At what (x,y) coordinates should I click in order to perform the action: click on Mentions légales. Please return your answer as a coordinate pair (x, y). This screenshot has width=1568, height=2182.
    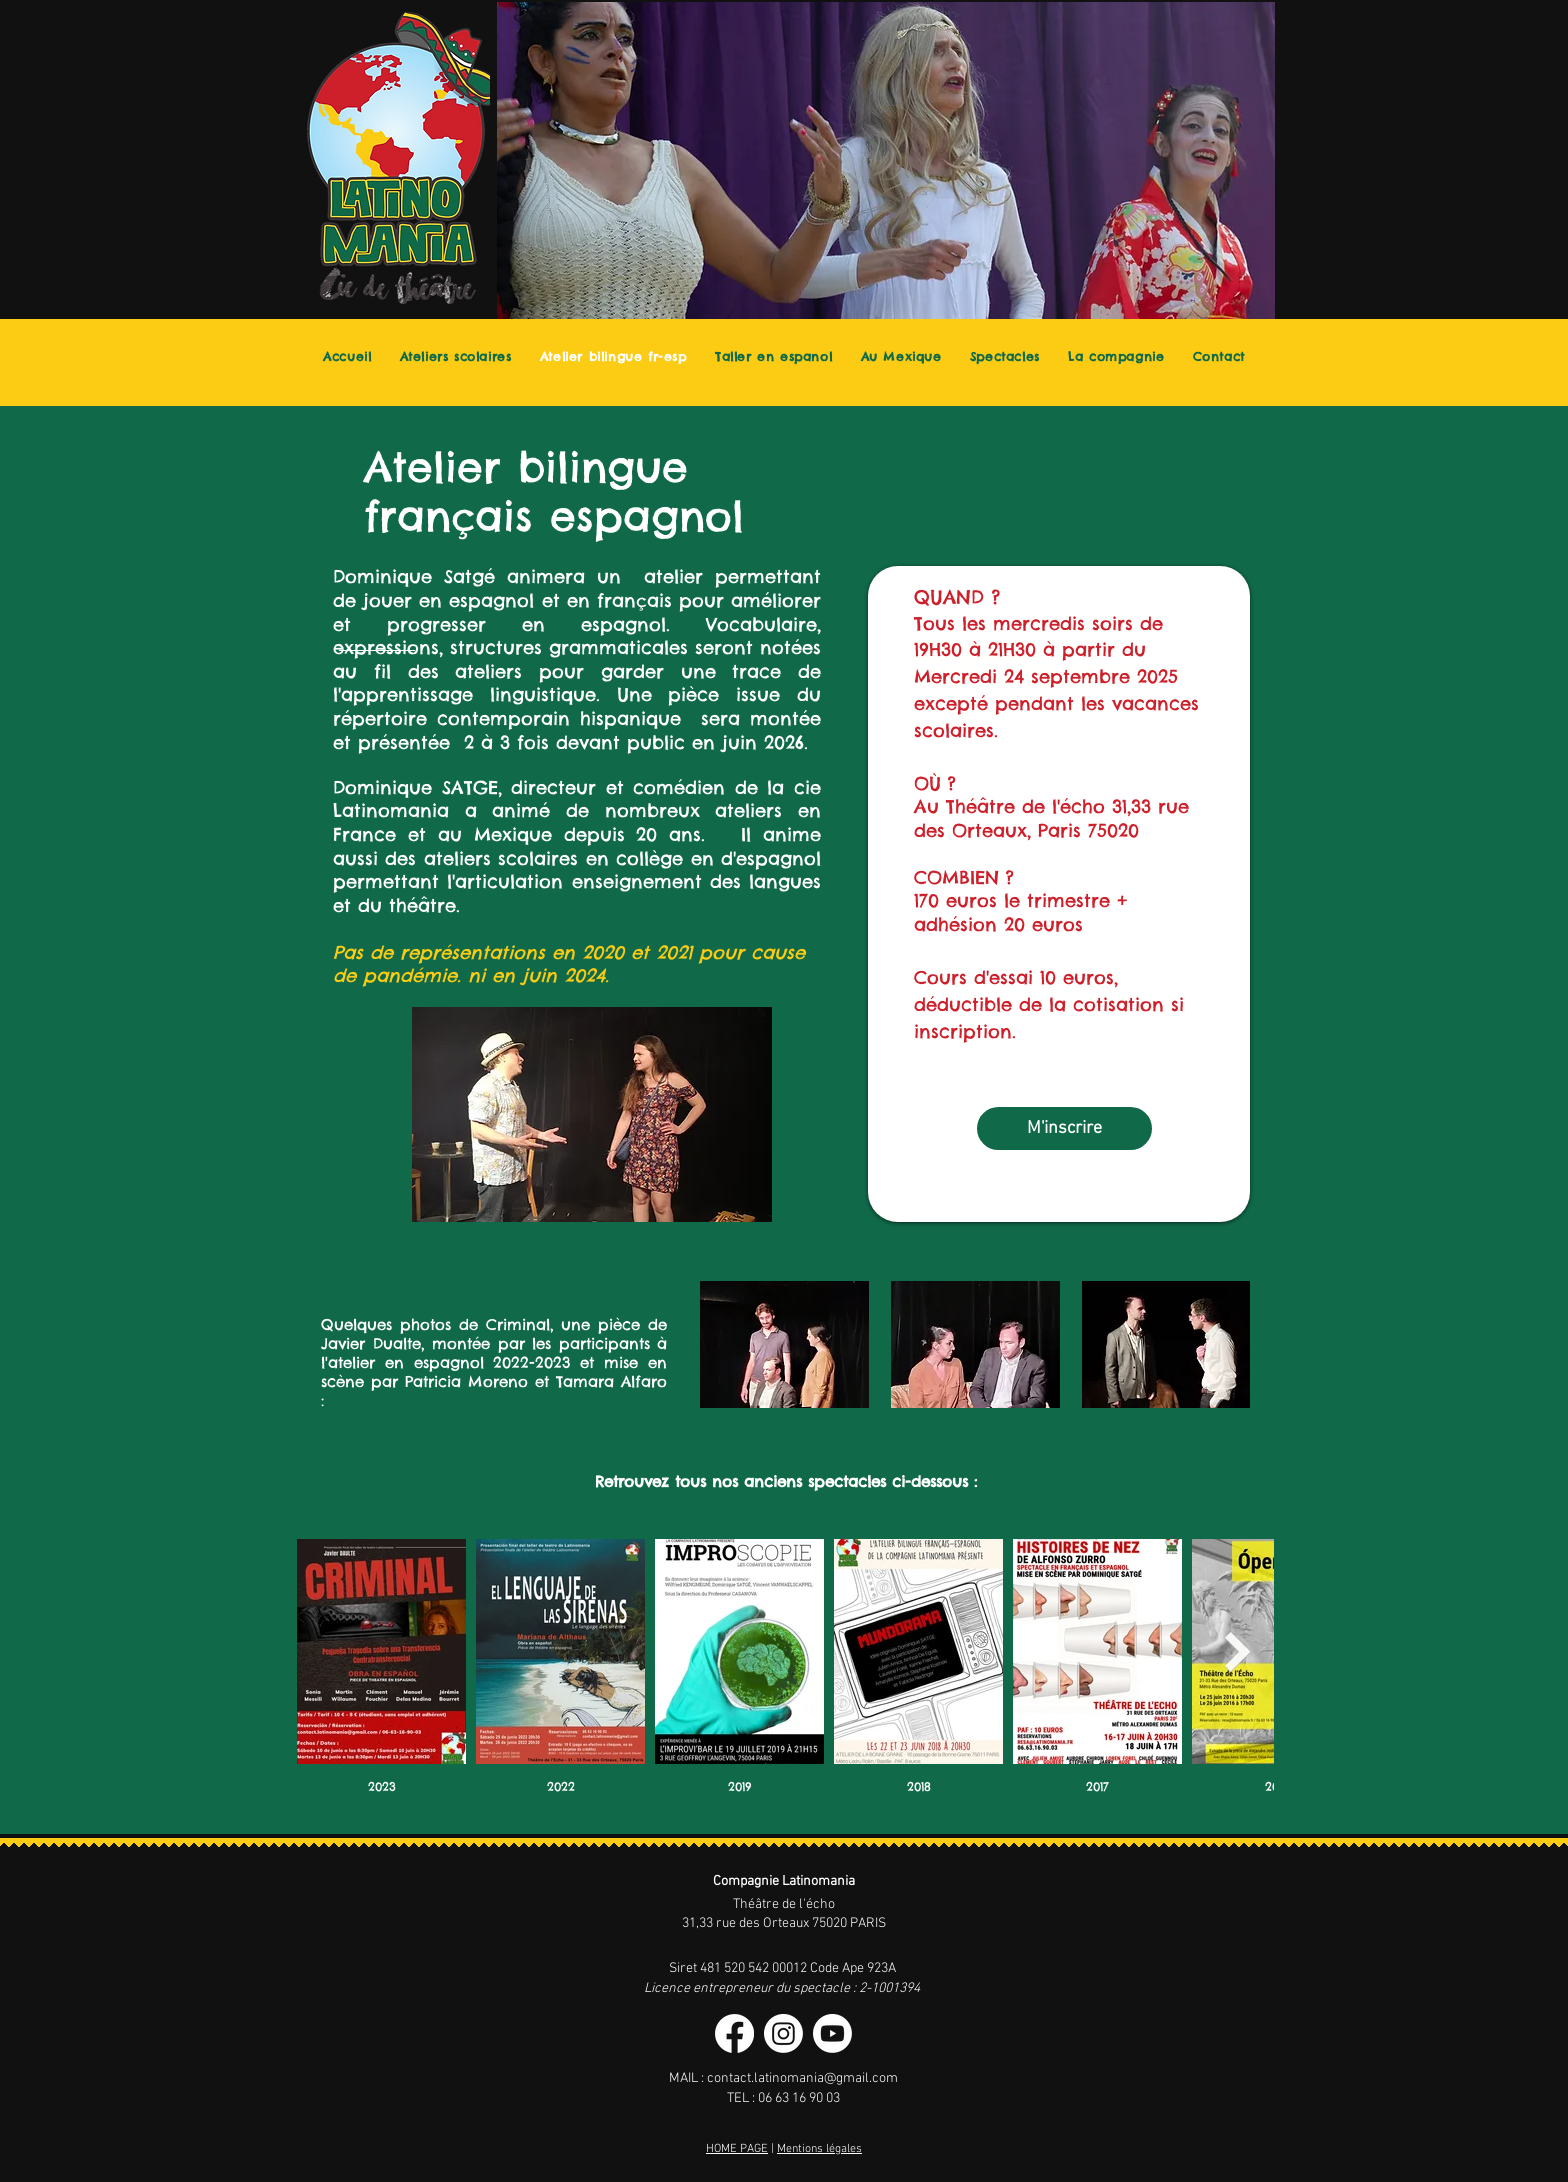
    Looking at the image, I should click on (819, 2149).